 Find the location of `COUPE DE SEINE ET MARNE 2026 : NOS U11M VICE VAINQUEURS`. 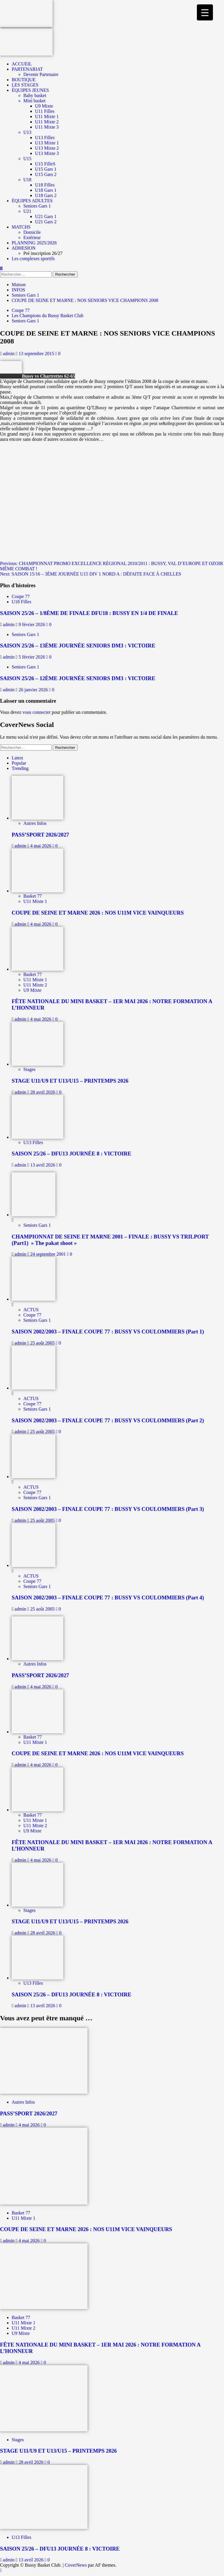

COUPE DE SEINE ET MARNE 2026 : NOS U11M VICE VAINQUEURS is located at coordinates (98, 913).